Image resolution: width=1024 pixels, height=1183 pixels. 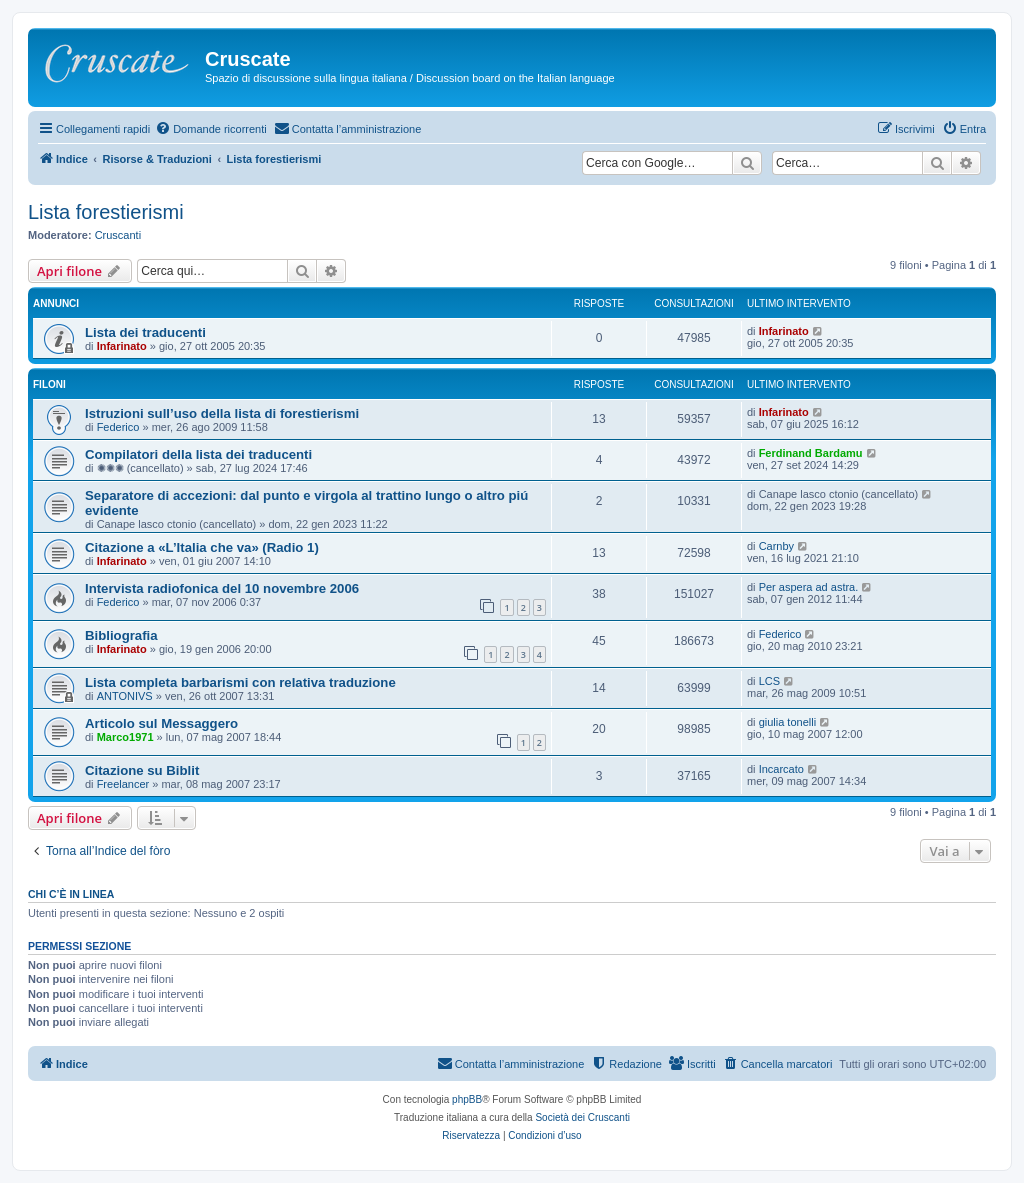 What do you see at coordinates (145, 332) in the screenshot?
I see `Lista dei traducenti` at bounding box center [145, 332].